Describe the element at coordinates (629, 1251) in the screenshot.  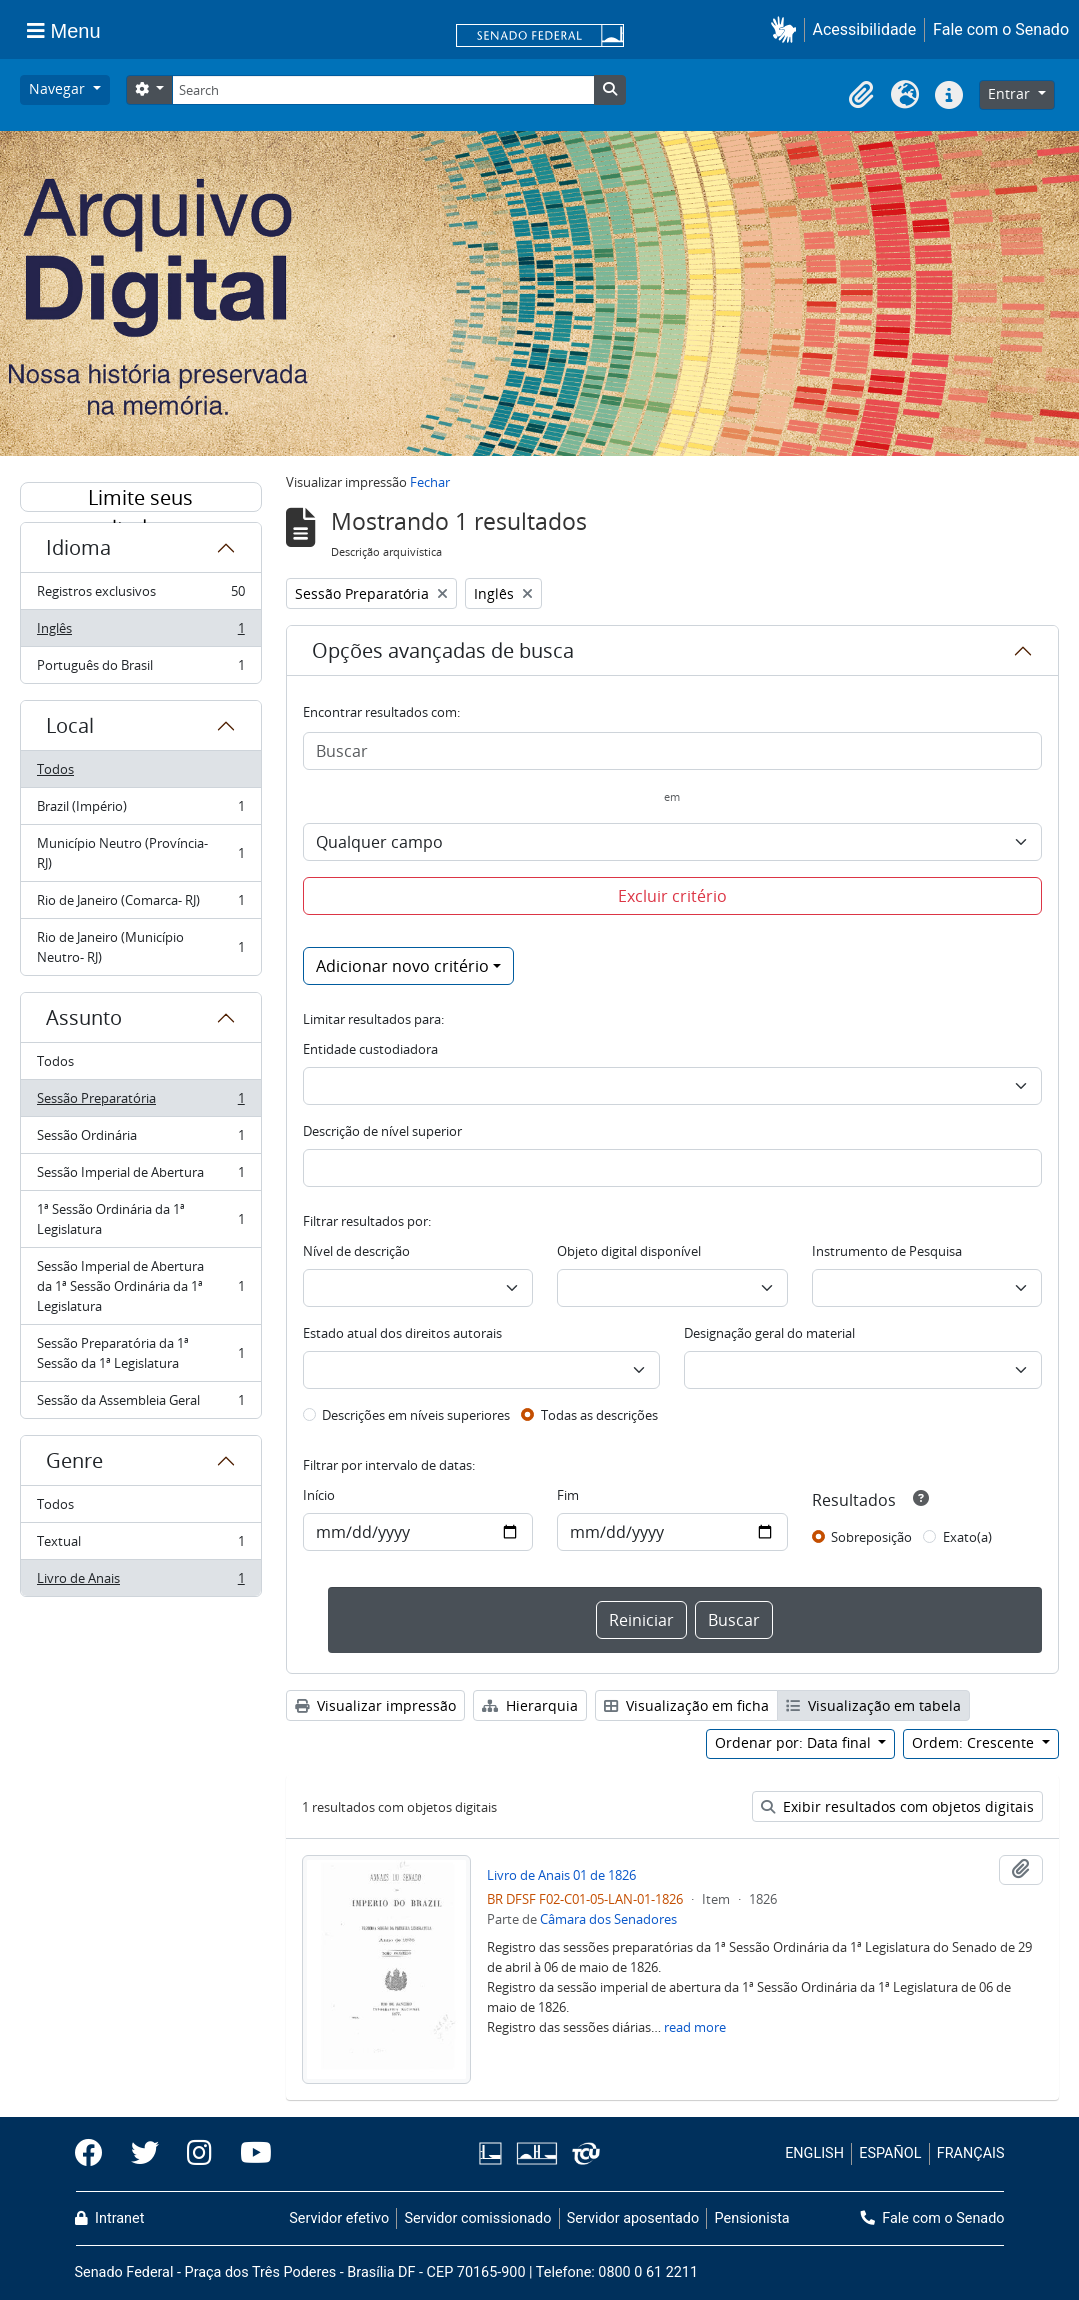
I see `Objeto digital disponível` at that location.